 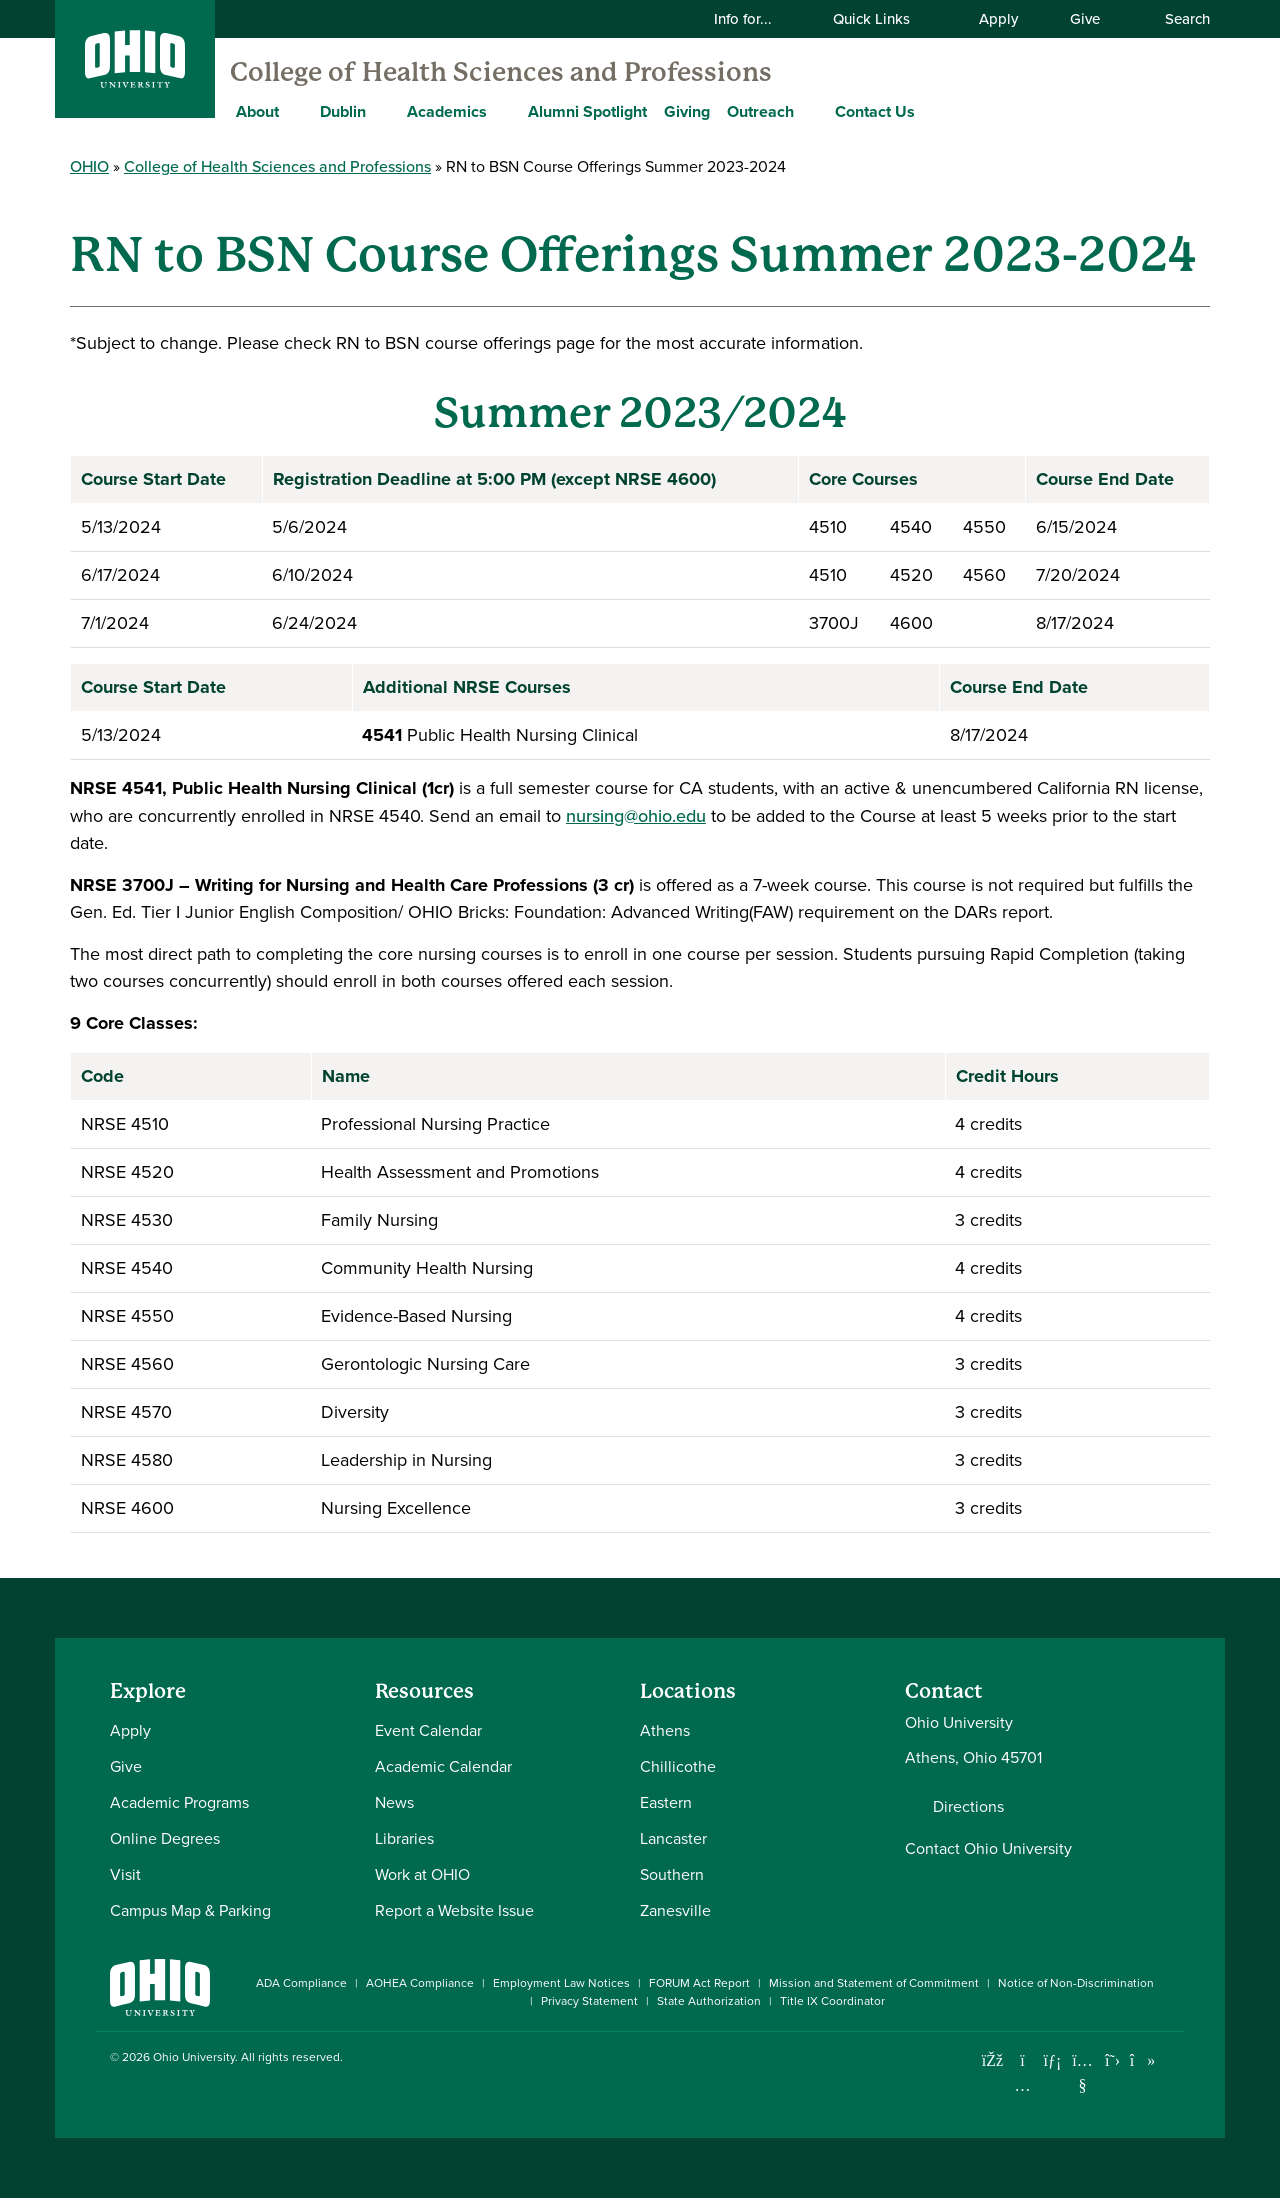 What do you see at coordinates (447, 111) in the screenshot?
I see `Academics` at bounding box center [447, 111].